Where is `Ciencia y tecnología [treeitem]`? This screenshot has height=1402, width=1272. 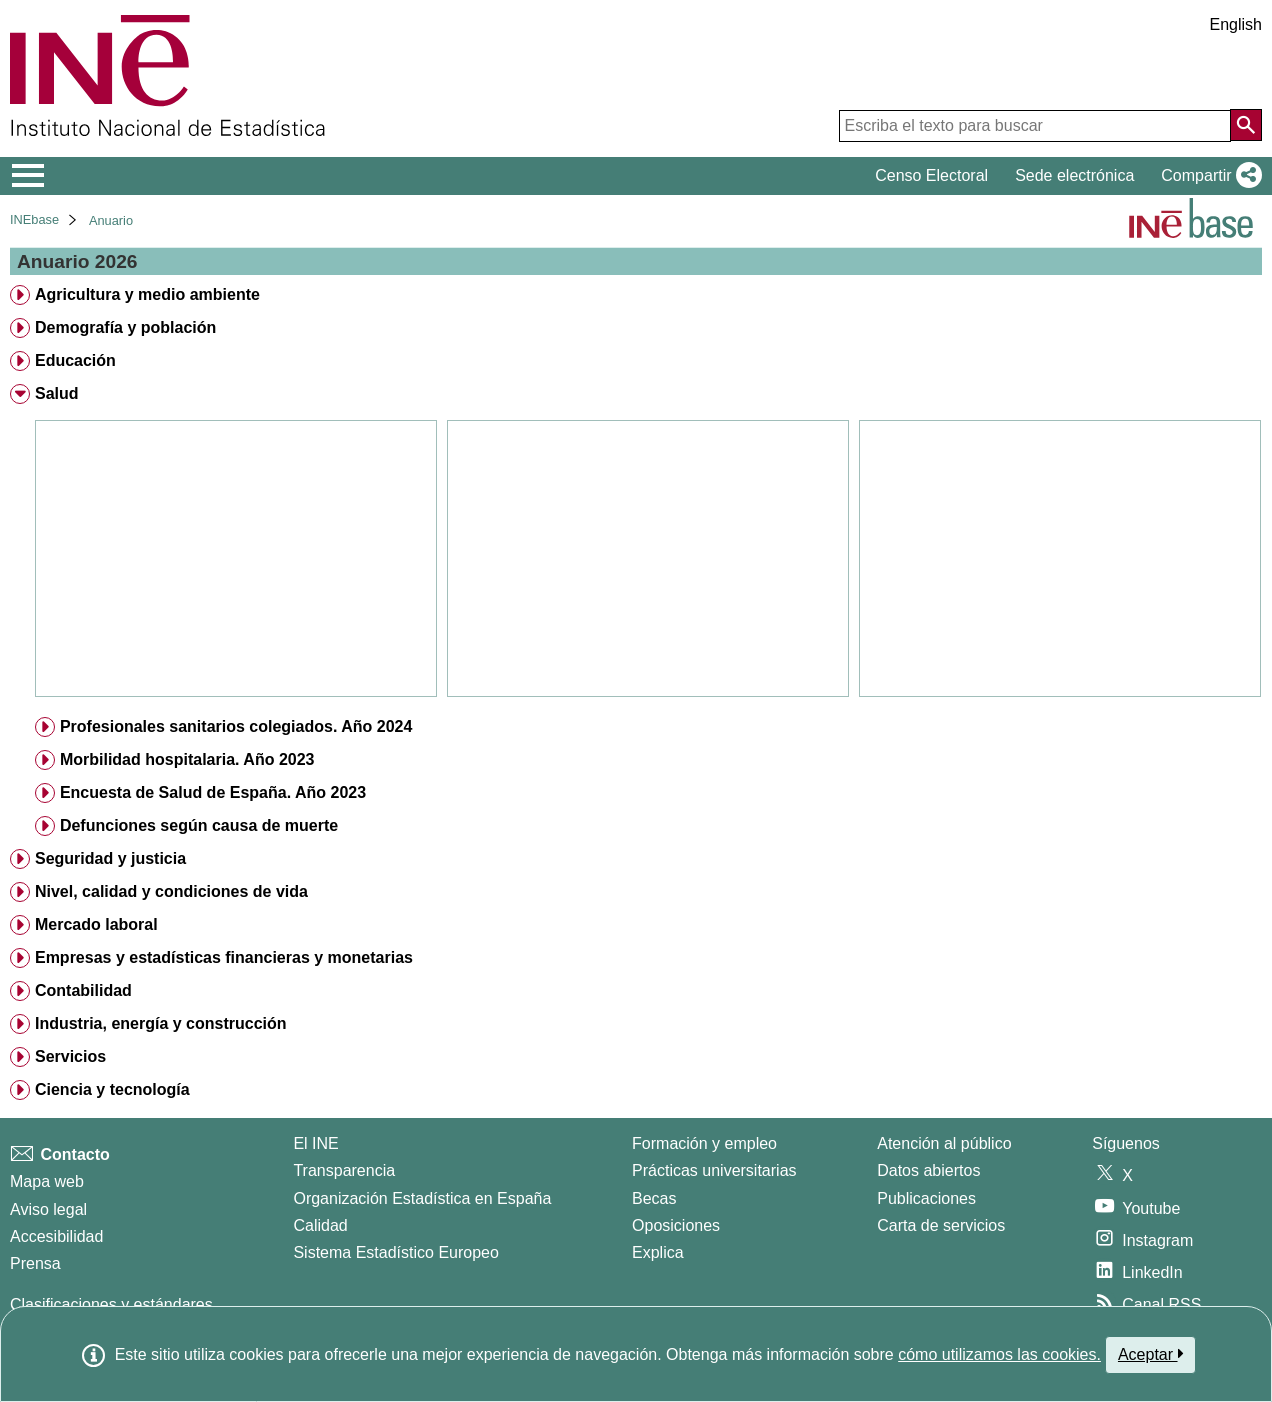
Ciencia y tecnología [treeitem] is located at coordinates (112, 1089).